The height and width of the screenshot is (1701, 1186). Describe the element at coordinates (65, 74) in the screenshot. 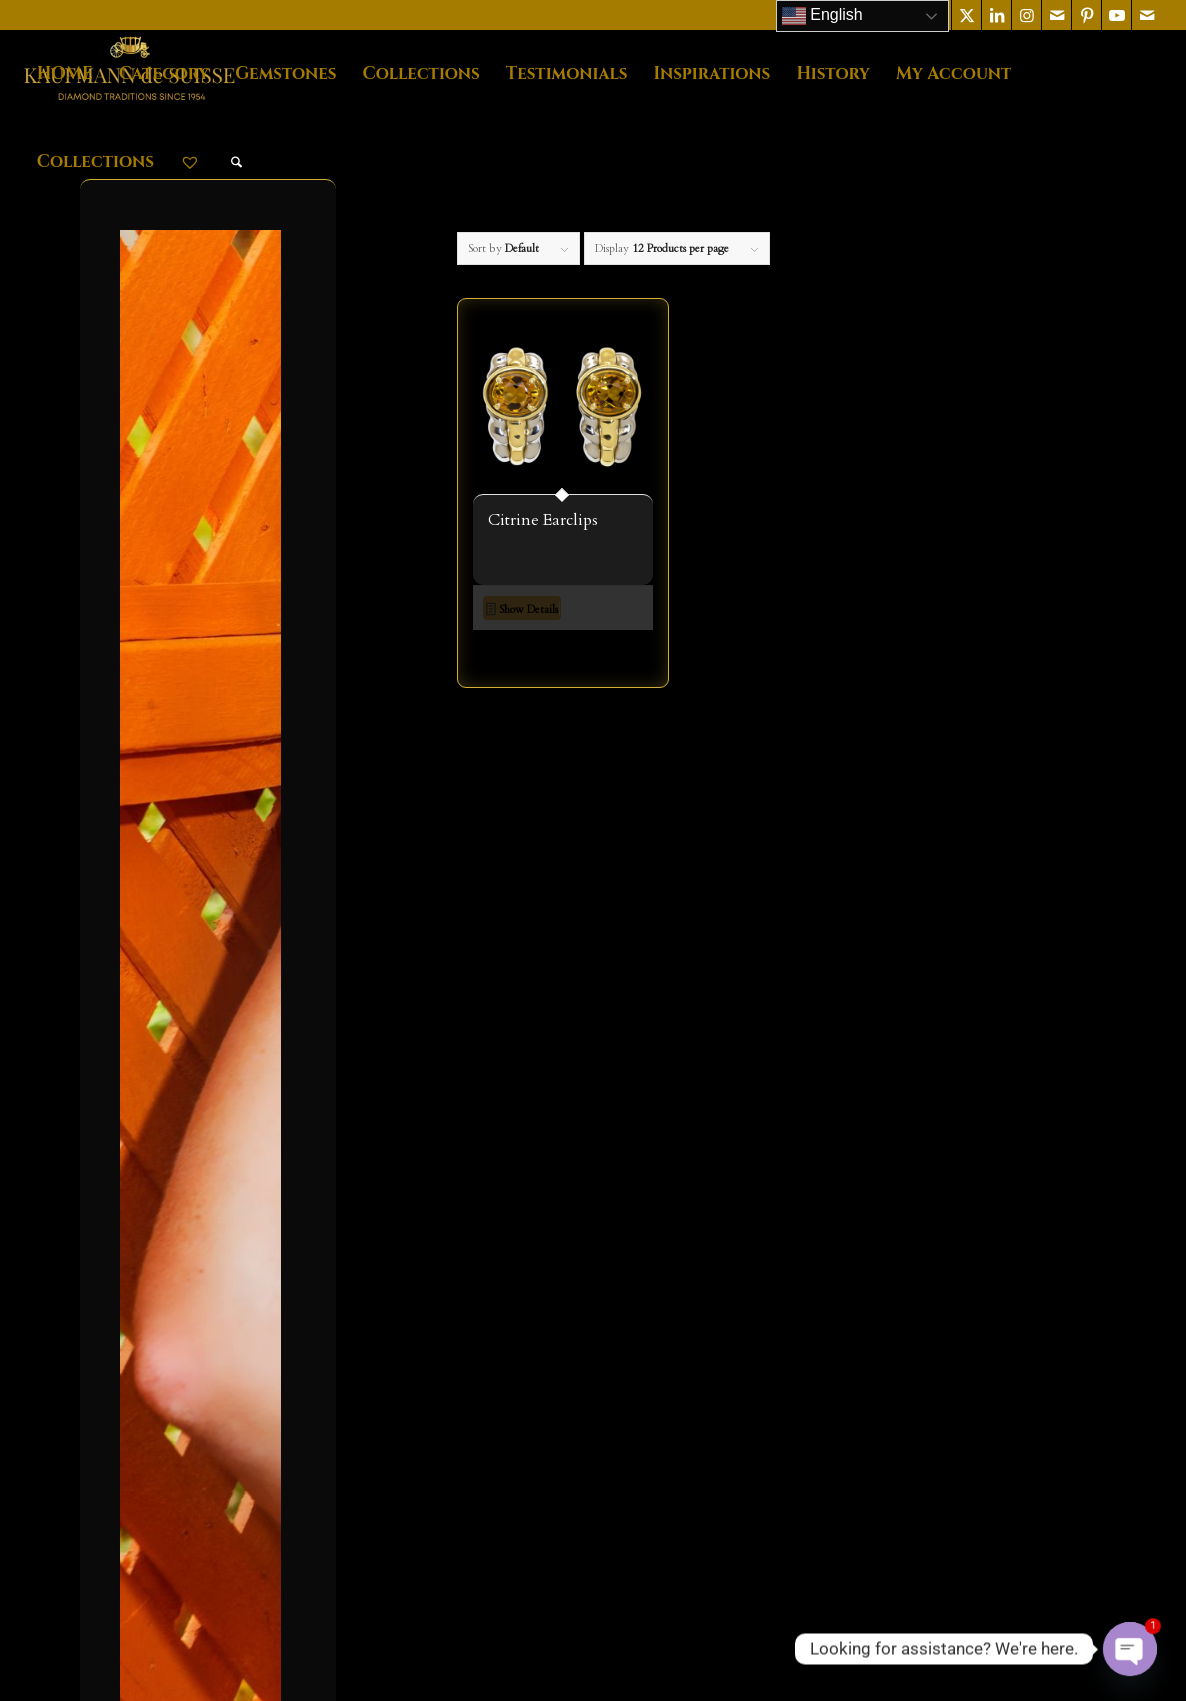

I see `[menuitem]` at that location.